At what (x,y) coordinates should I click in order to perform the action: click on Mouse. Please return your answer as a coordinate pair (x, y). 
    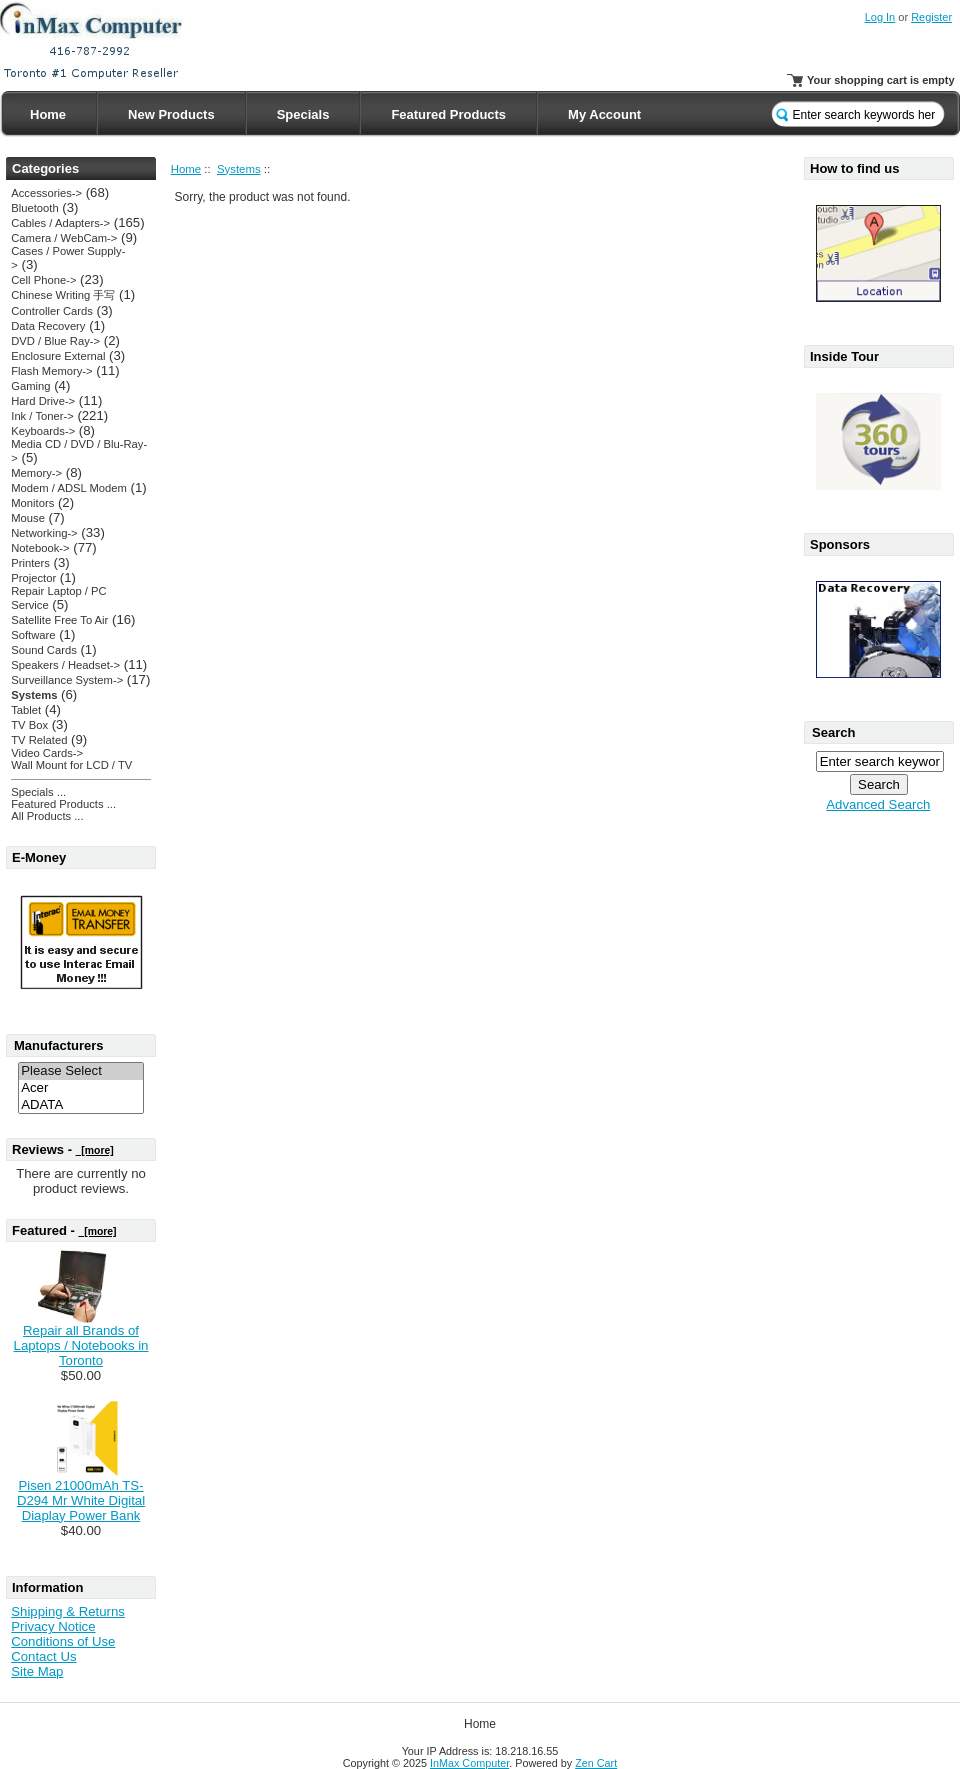
    Looking at the image, I should click on (28, 518).